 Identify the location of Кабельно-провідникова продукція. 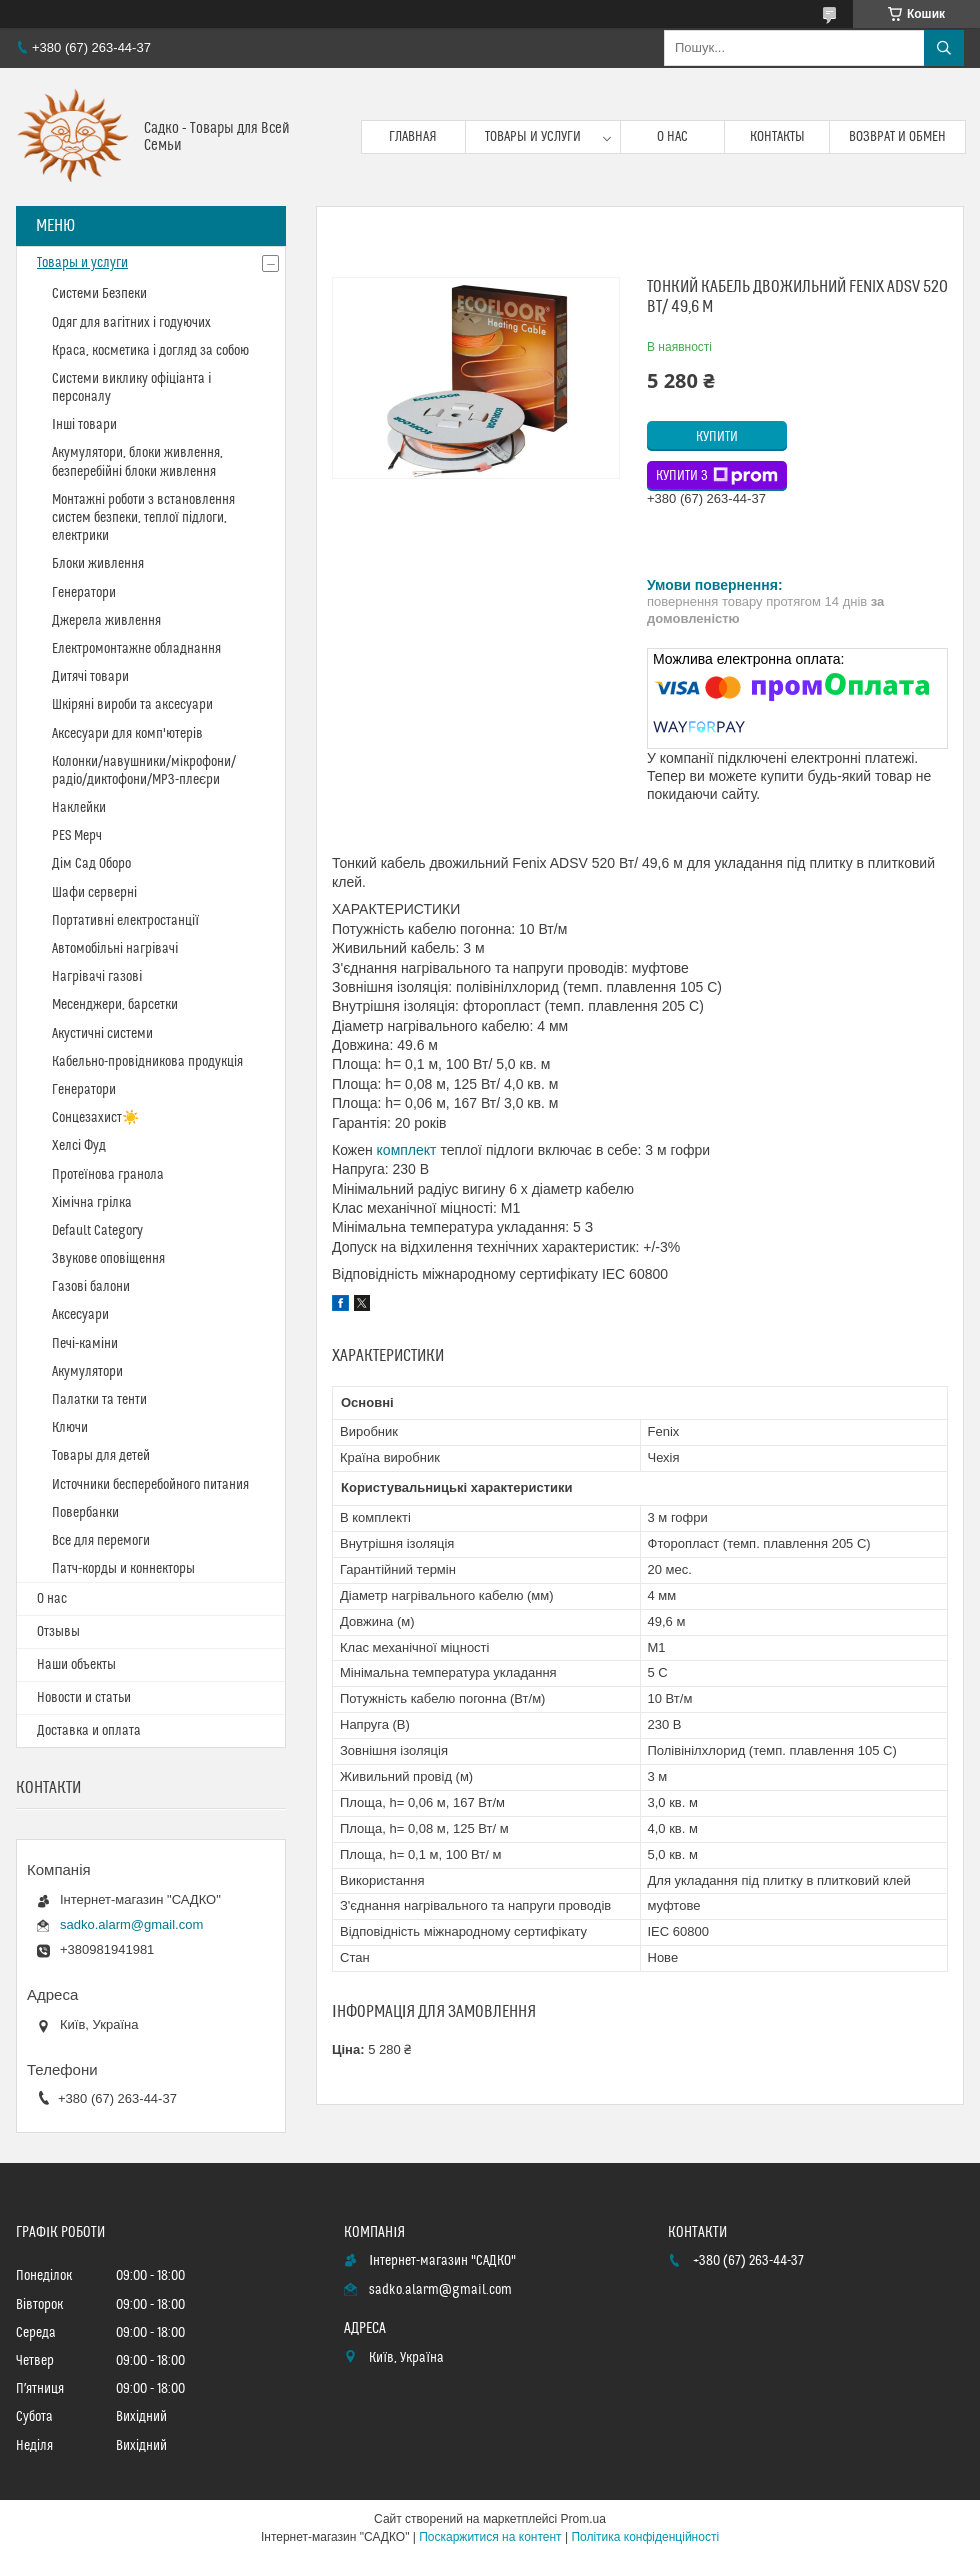
(147, 1062).